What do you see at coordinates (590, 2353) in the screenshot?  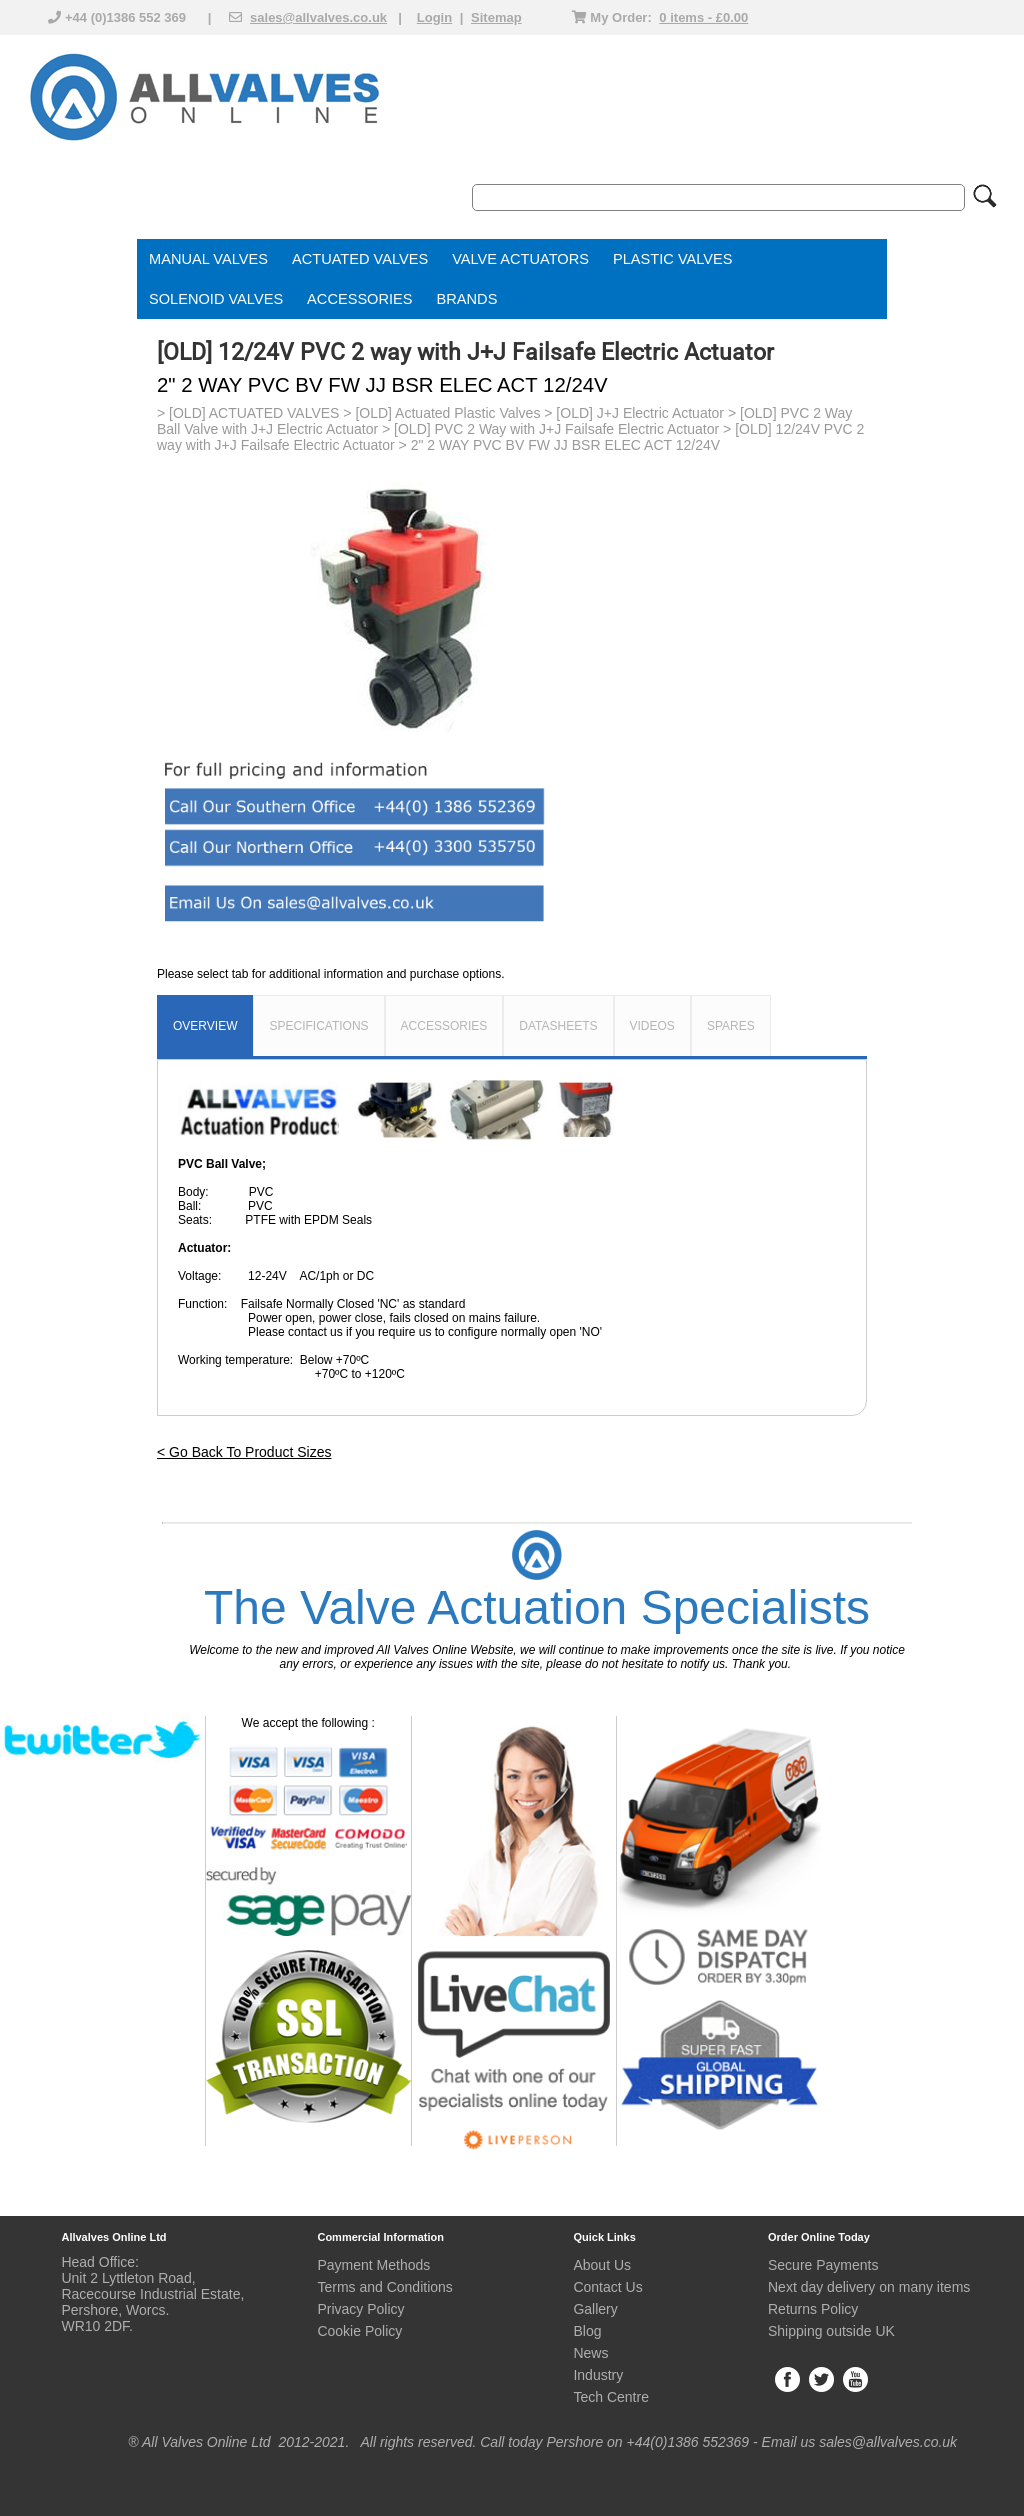 I see `News` at bounding box center [590, 2353].